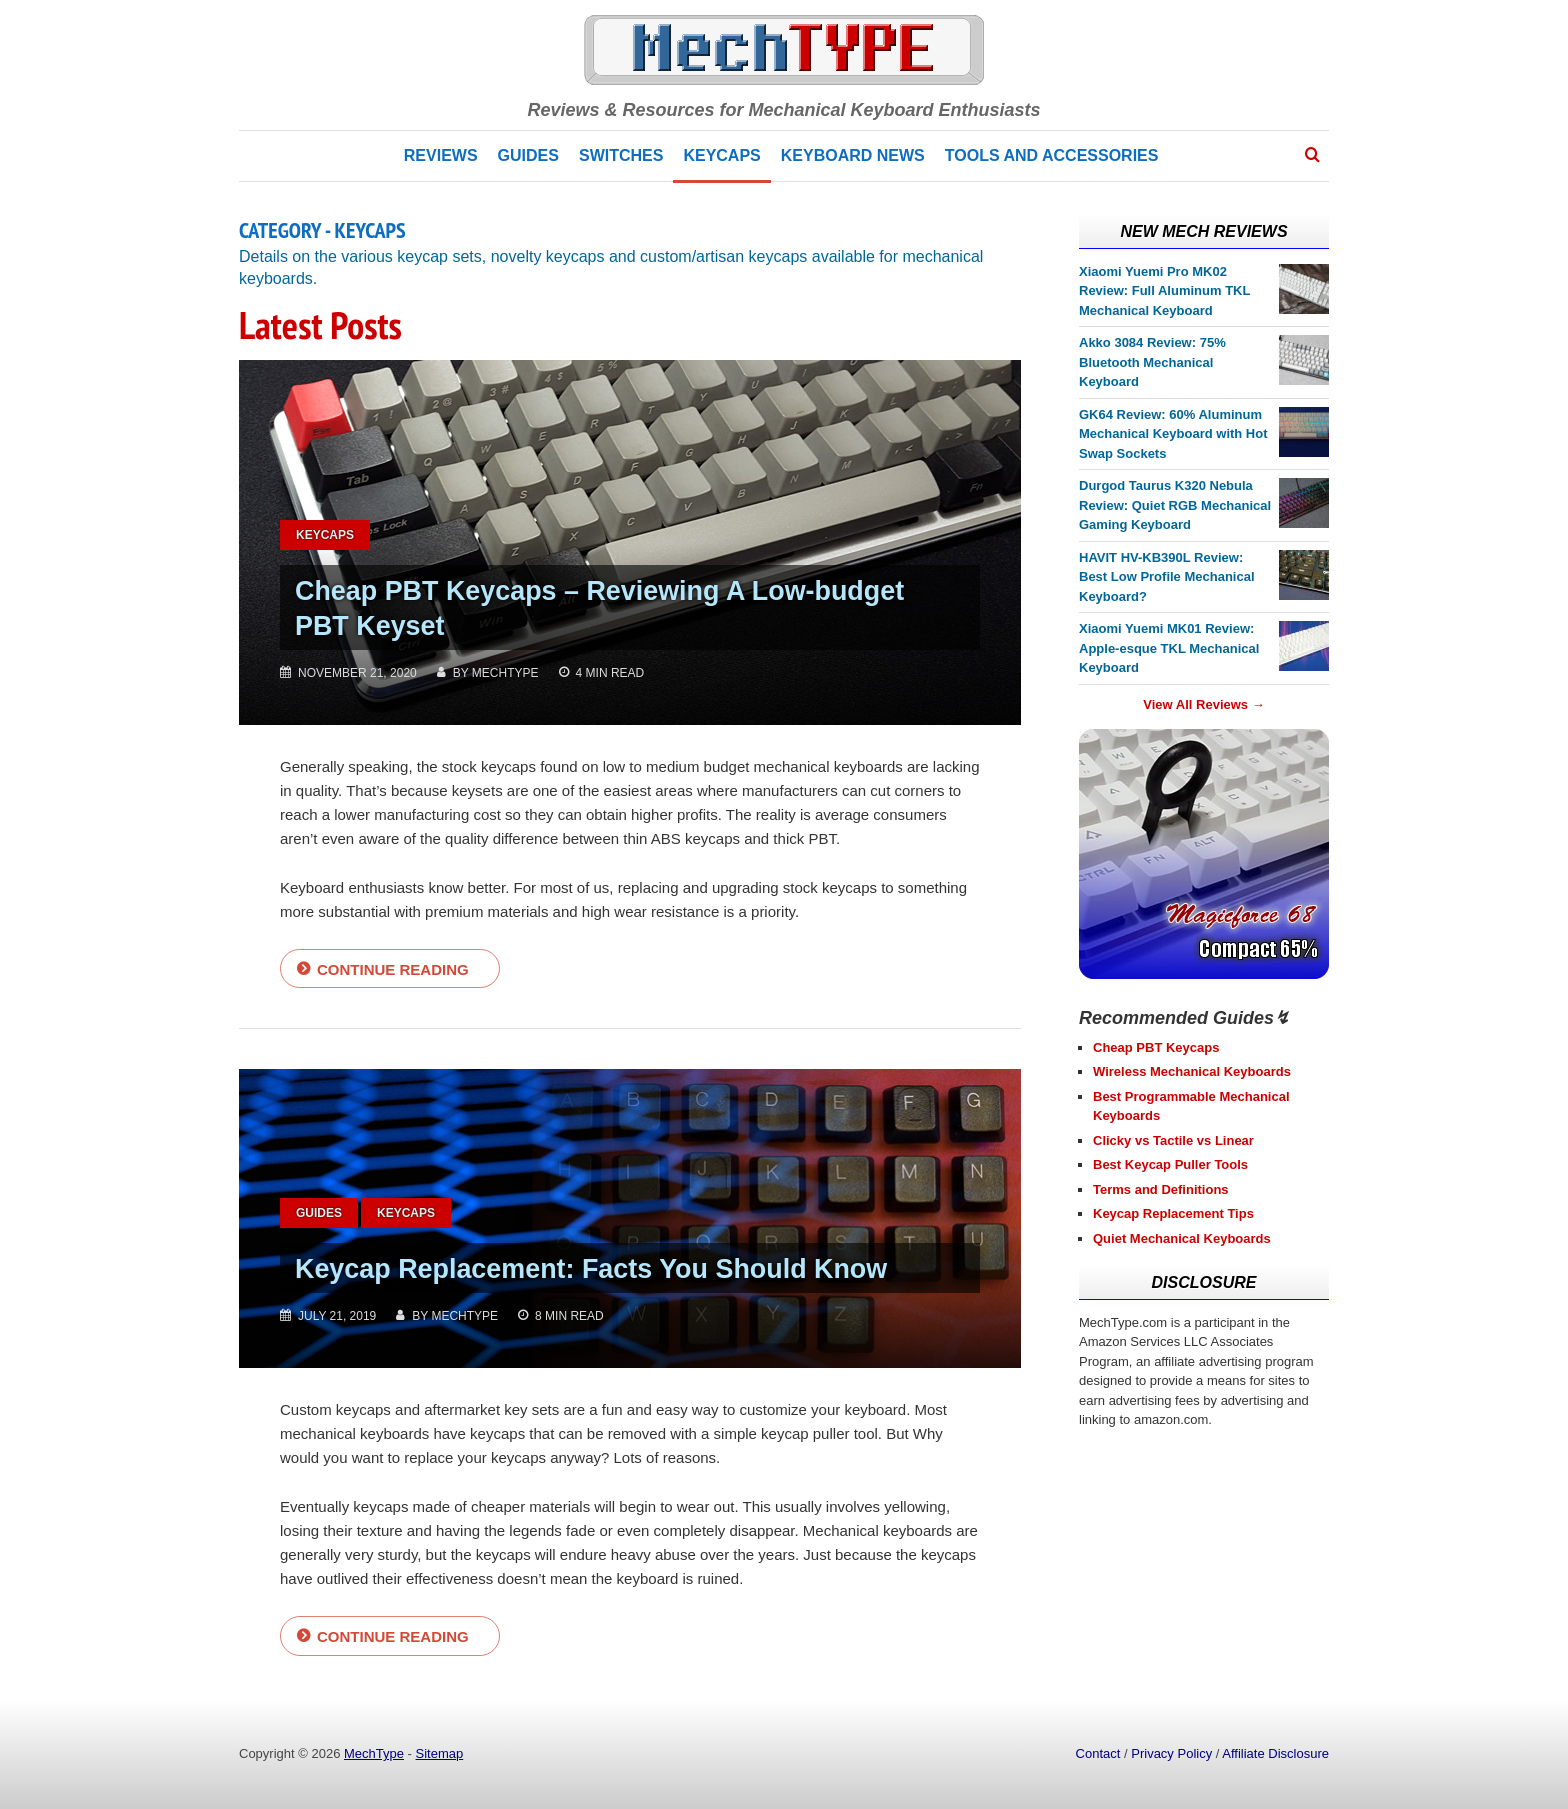  I want to click on Keycap Replacement: Facts You Should Know, so click(625, 1269).